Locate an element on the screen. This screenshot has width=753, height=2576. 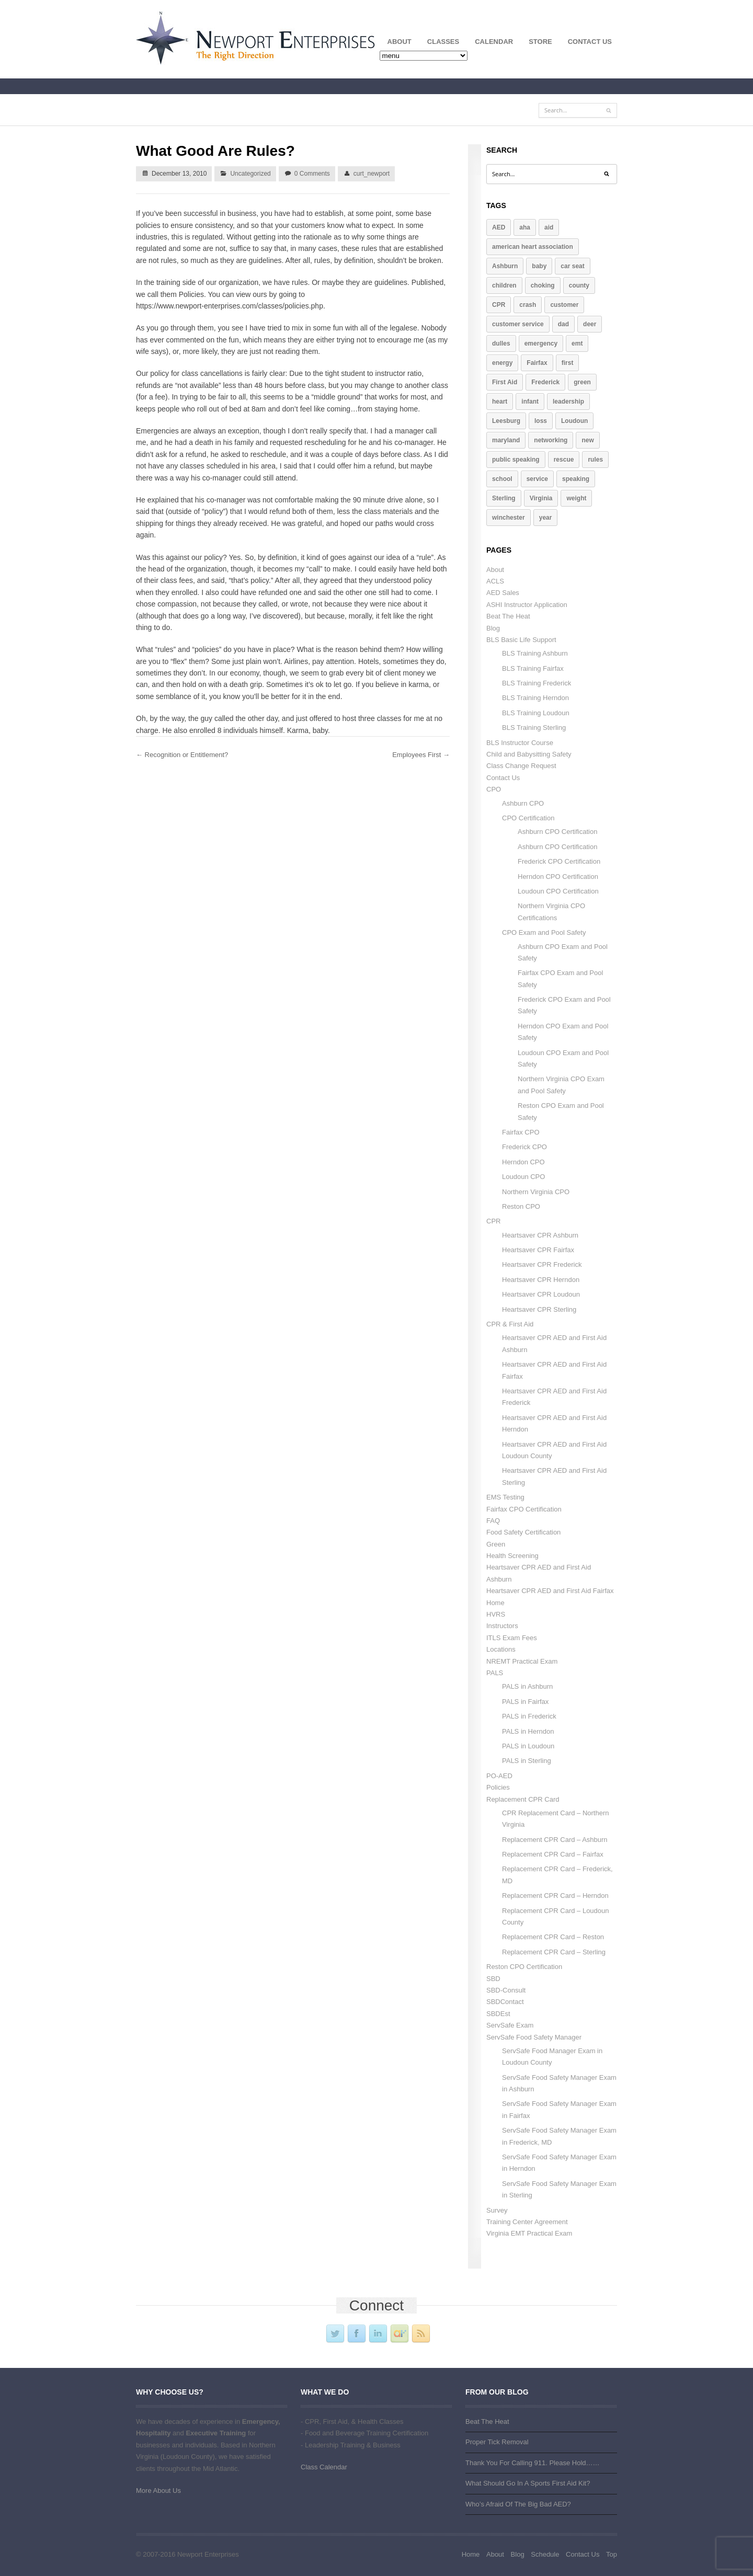
crash [crash (1 item)] is located at coordinates (527, 304).